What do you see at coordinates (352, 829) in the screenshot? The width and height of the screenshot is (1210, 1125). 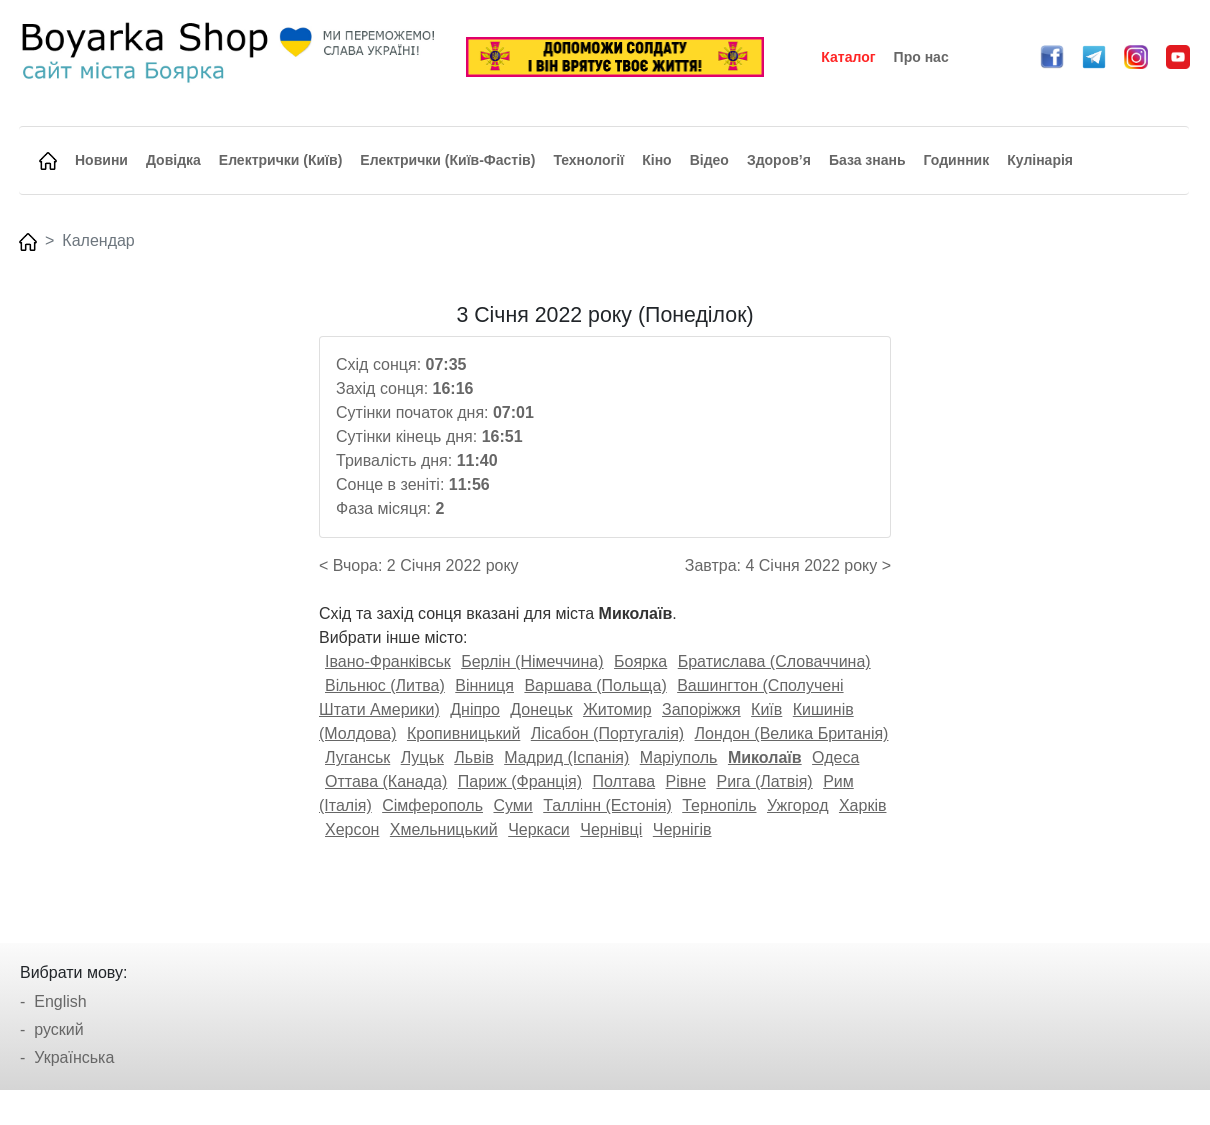 I see `Херсон` at bounding box center [352, 829].